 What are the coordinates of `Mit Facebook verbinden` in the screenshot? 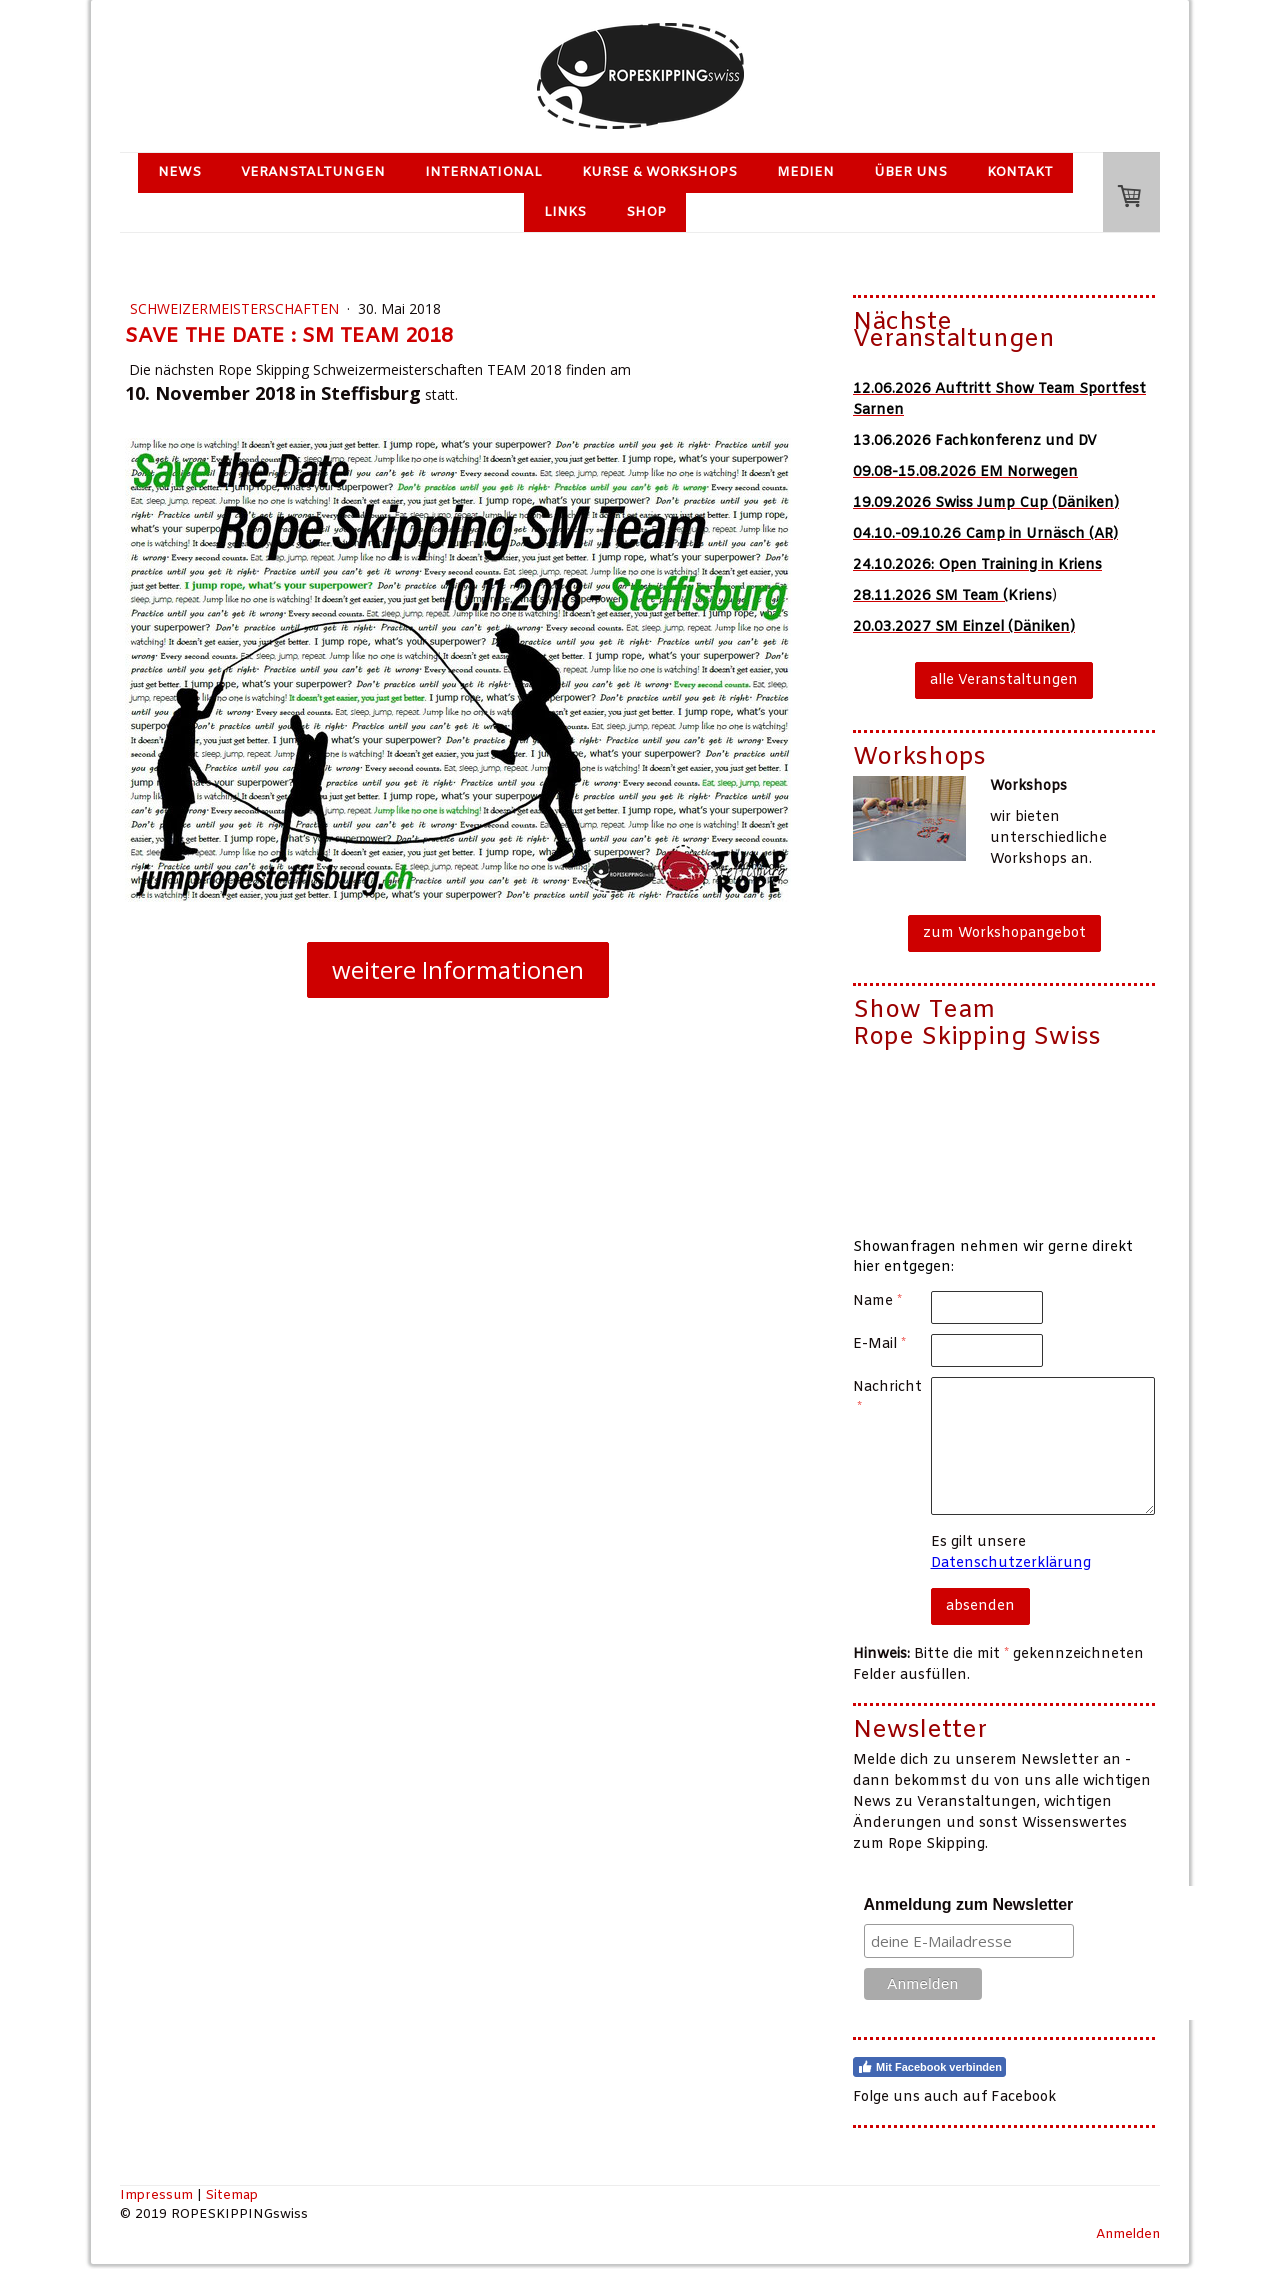 It's located at (929, 2067).